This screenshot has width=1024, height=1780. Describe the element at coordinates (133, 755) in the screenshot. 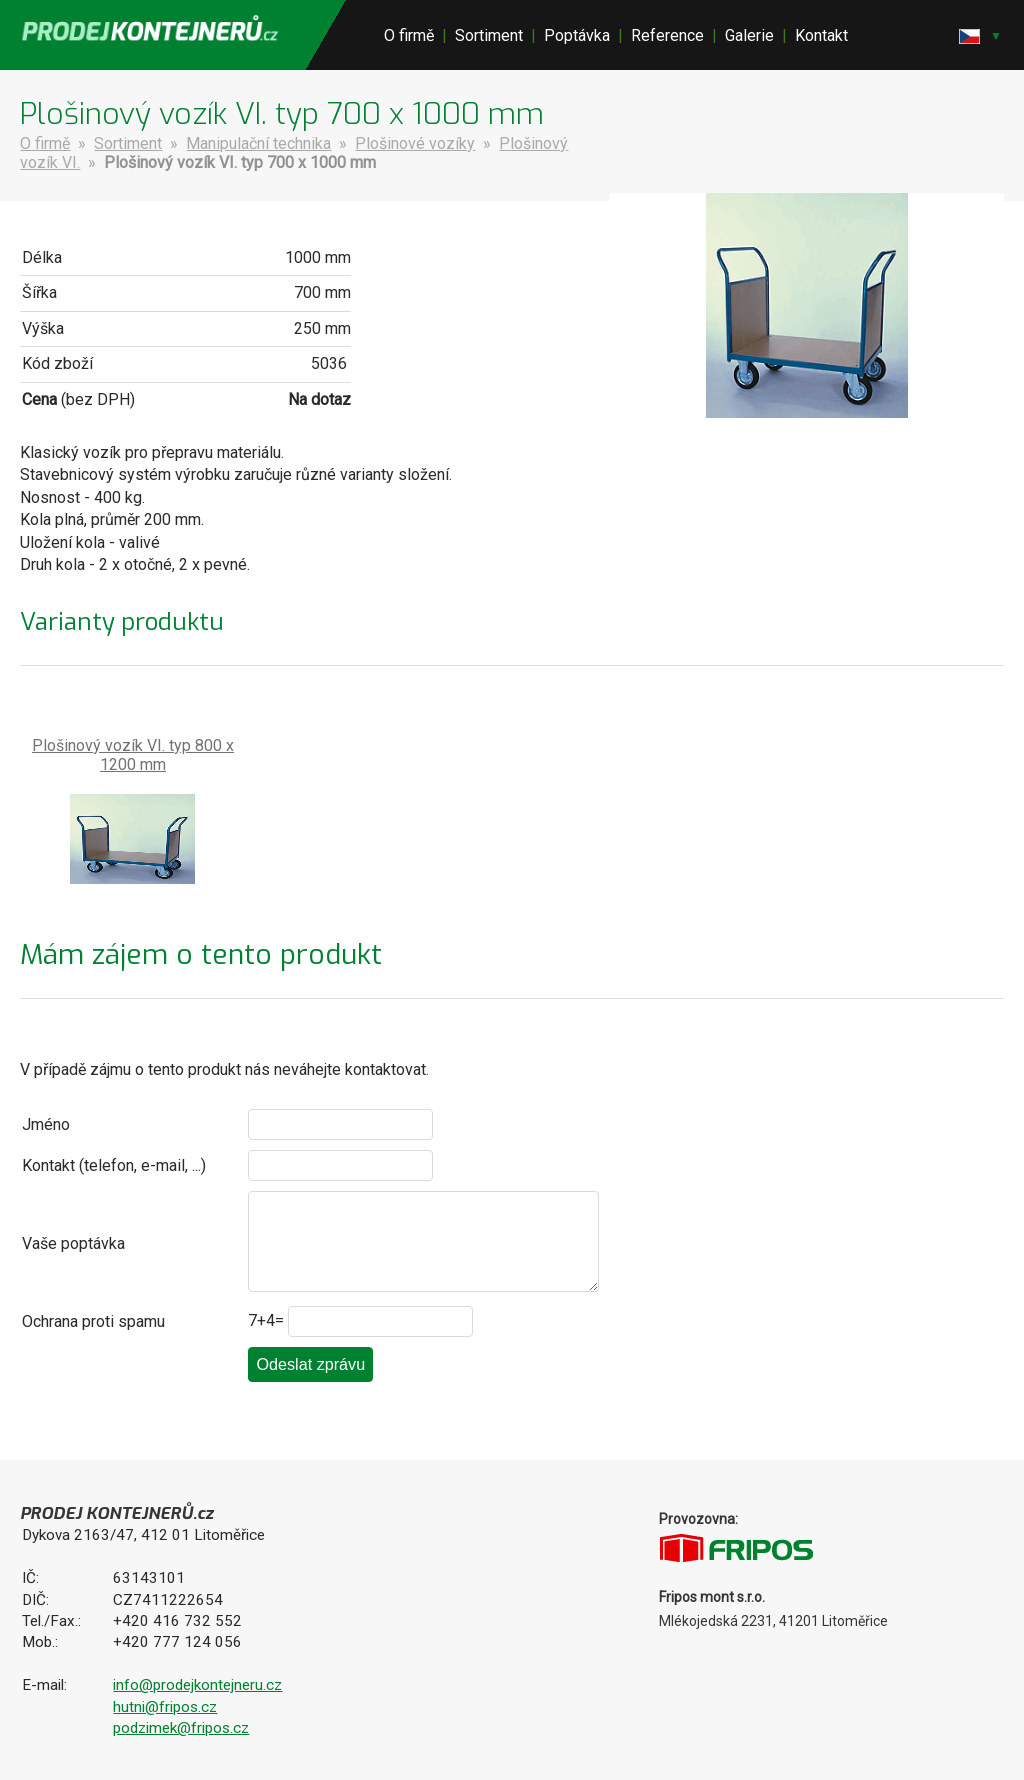

I see `Plošinový vozík VI. typ 800 x 1200 mm` at that location.